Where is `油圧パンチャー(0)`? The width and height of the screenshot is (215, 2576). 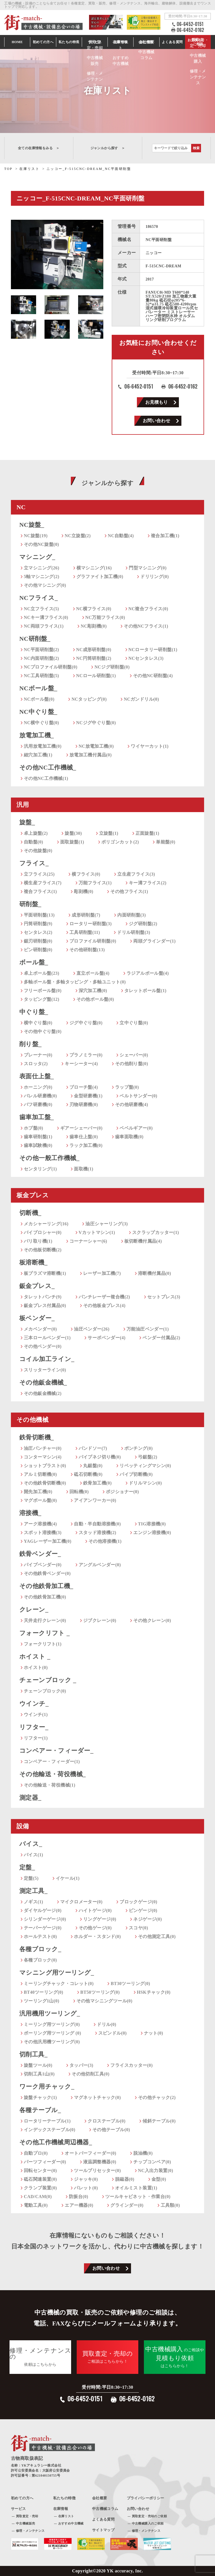
油圧パンチャー(0) is located at coordinates (43, 1448).